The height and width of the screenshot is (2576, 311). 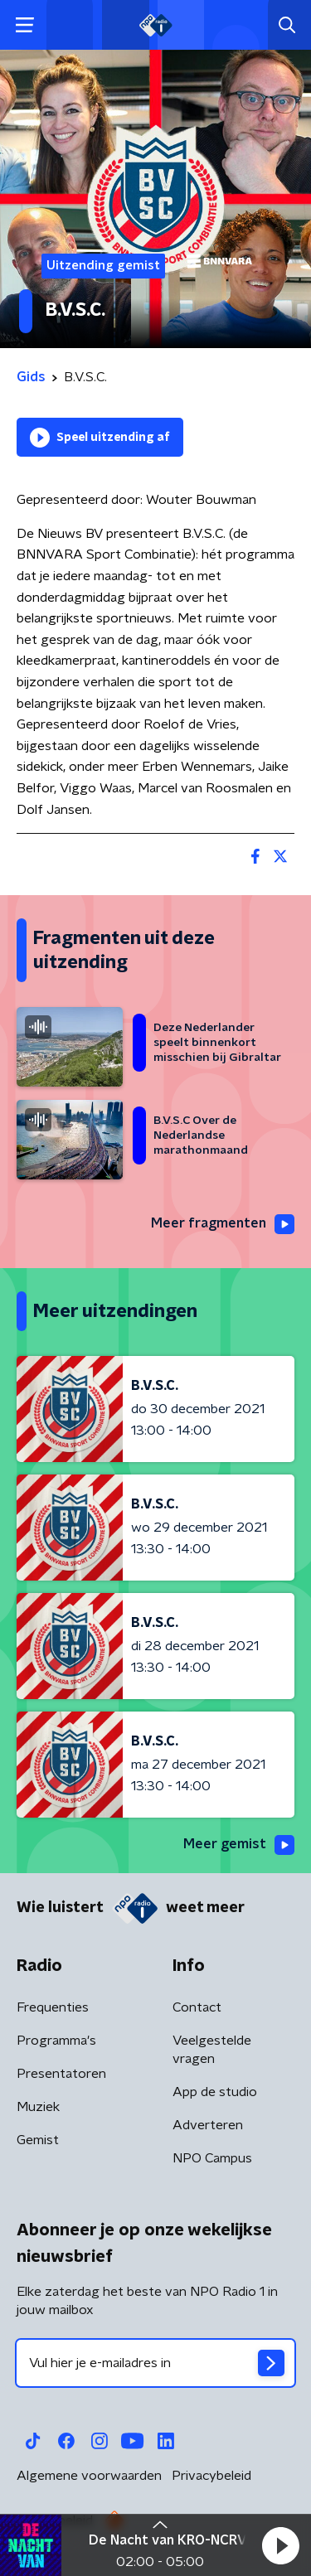 What do you see at coordinates (197, 2007) in the screenshot?
I see `Contact` at bounding box center [197, 2007].